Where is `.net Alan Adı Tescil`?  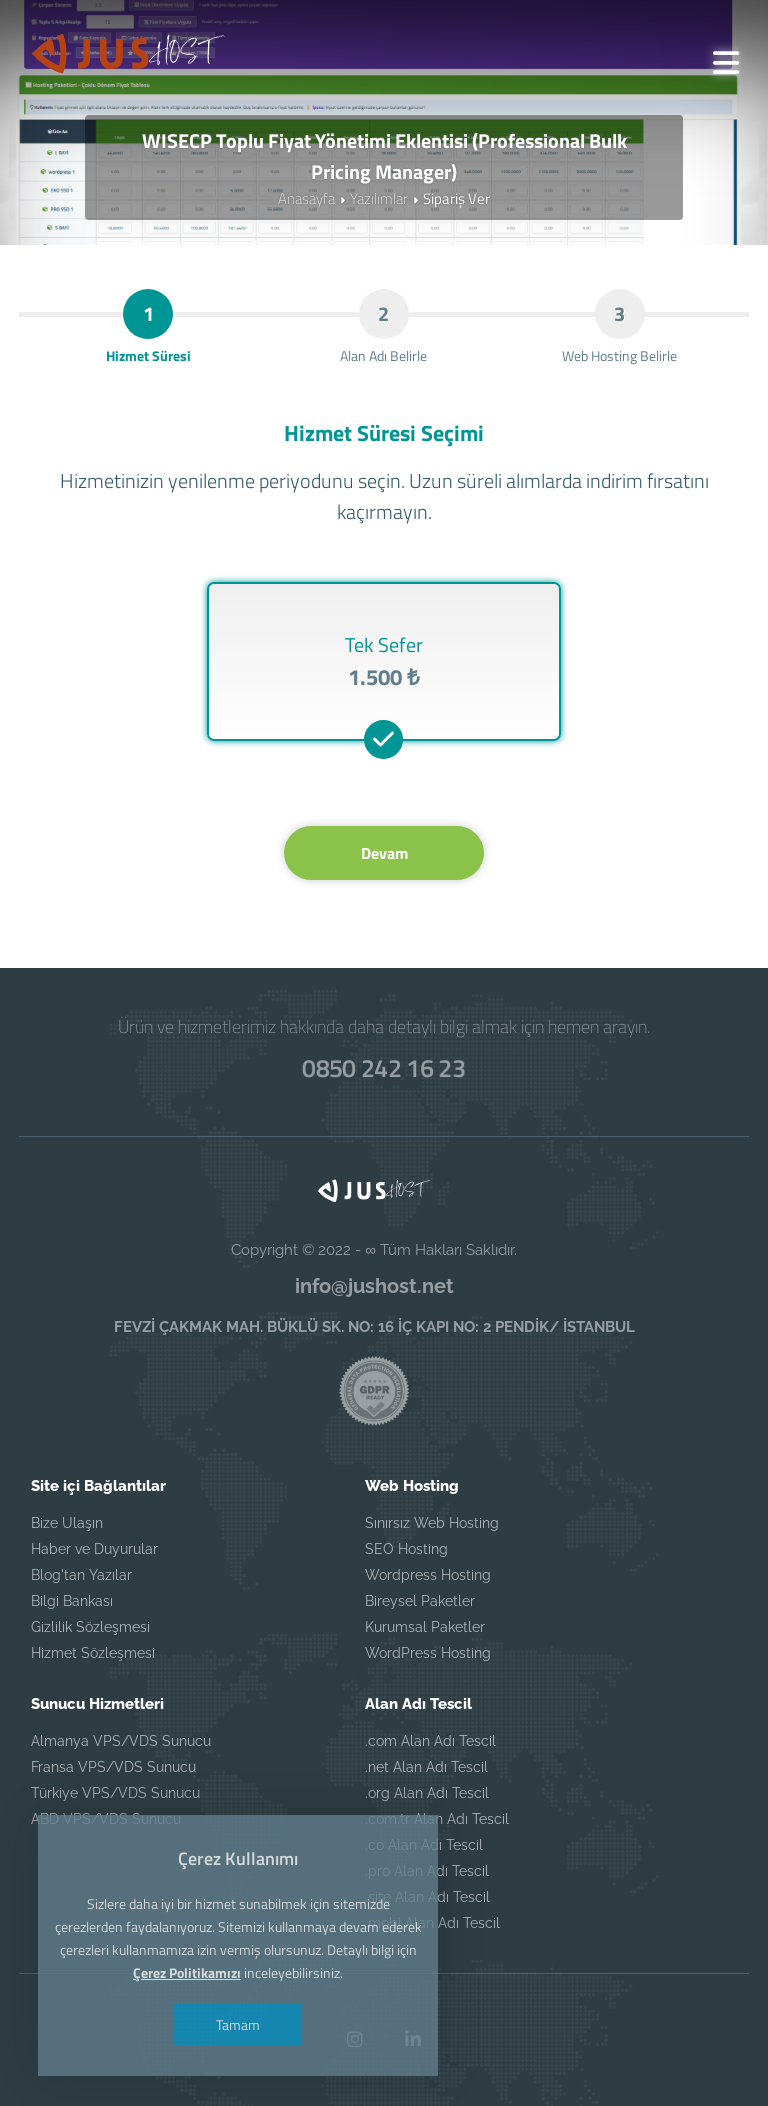 .net Alan Adı Tescil is located at coordinates (426, 1767).